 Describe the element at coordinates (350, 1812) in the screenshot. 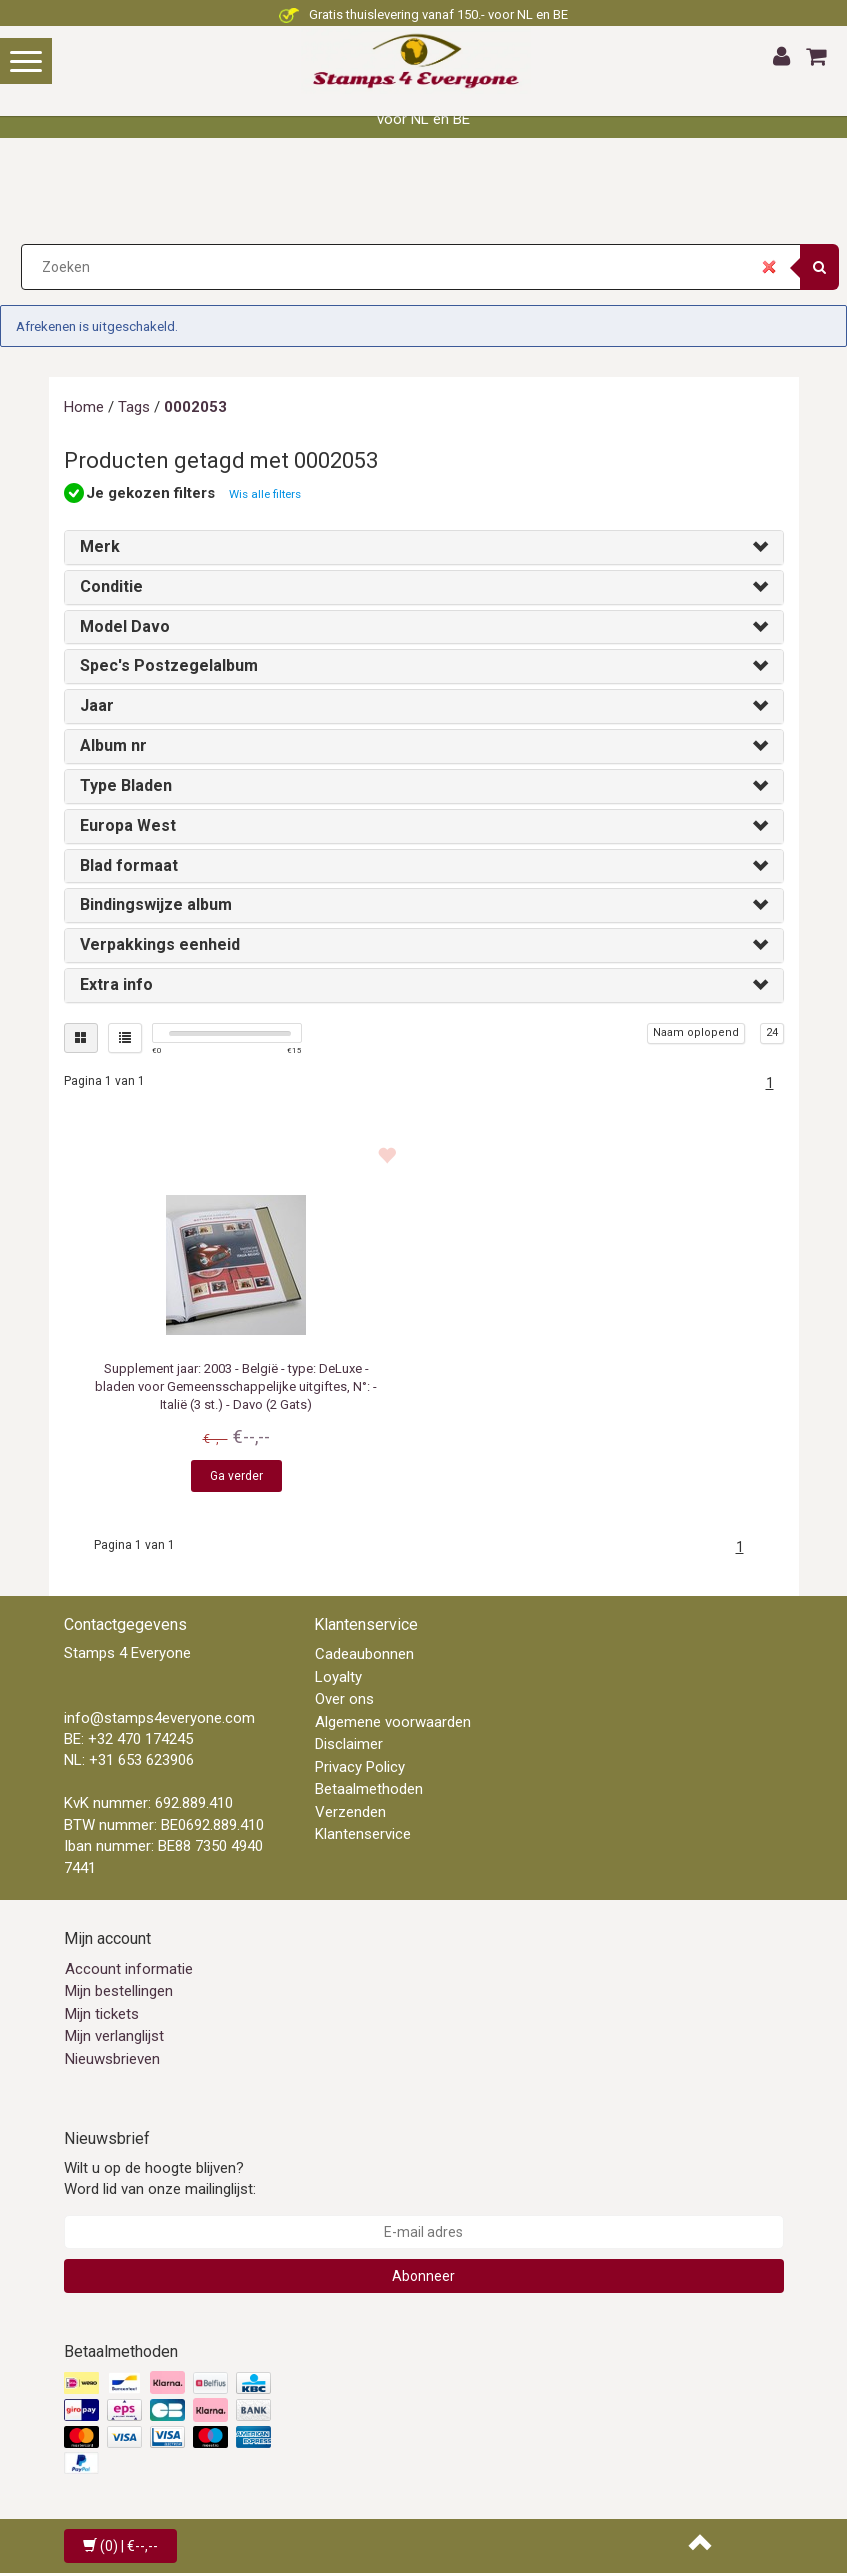

I see `Verzenden` at that location.